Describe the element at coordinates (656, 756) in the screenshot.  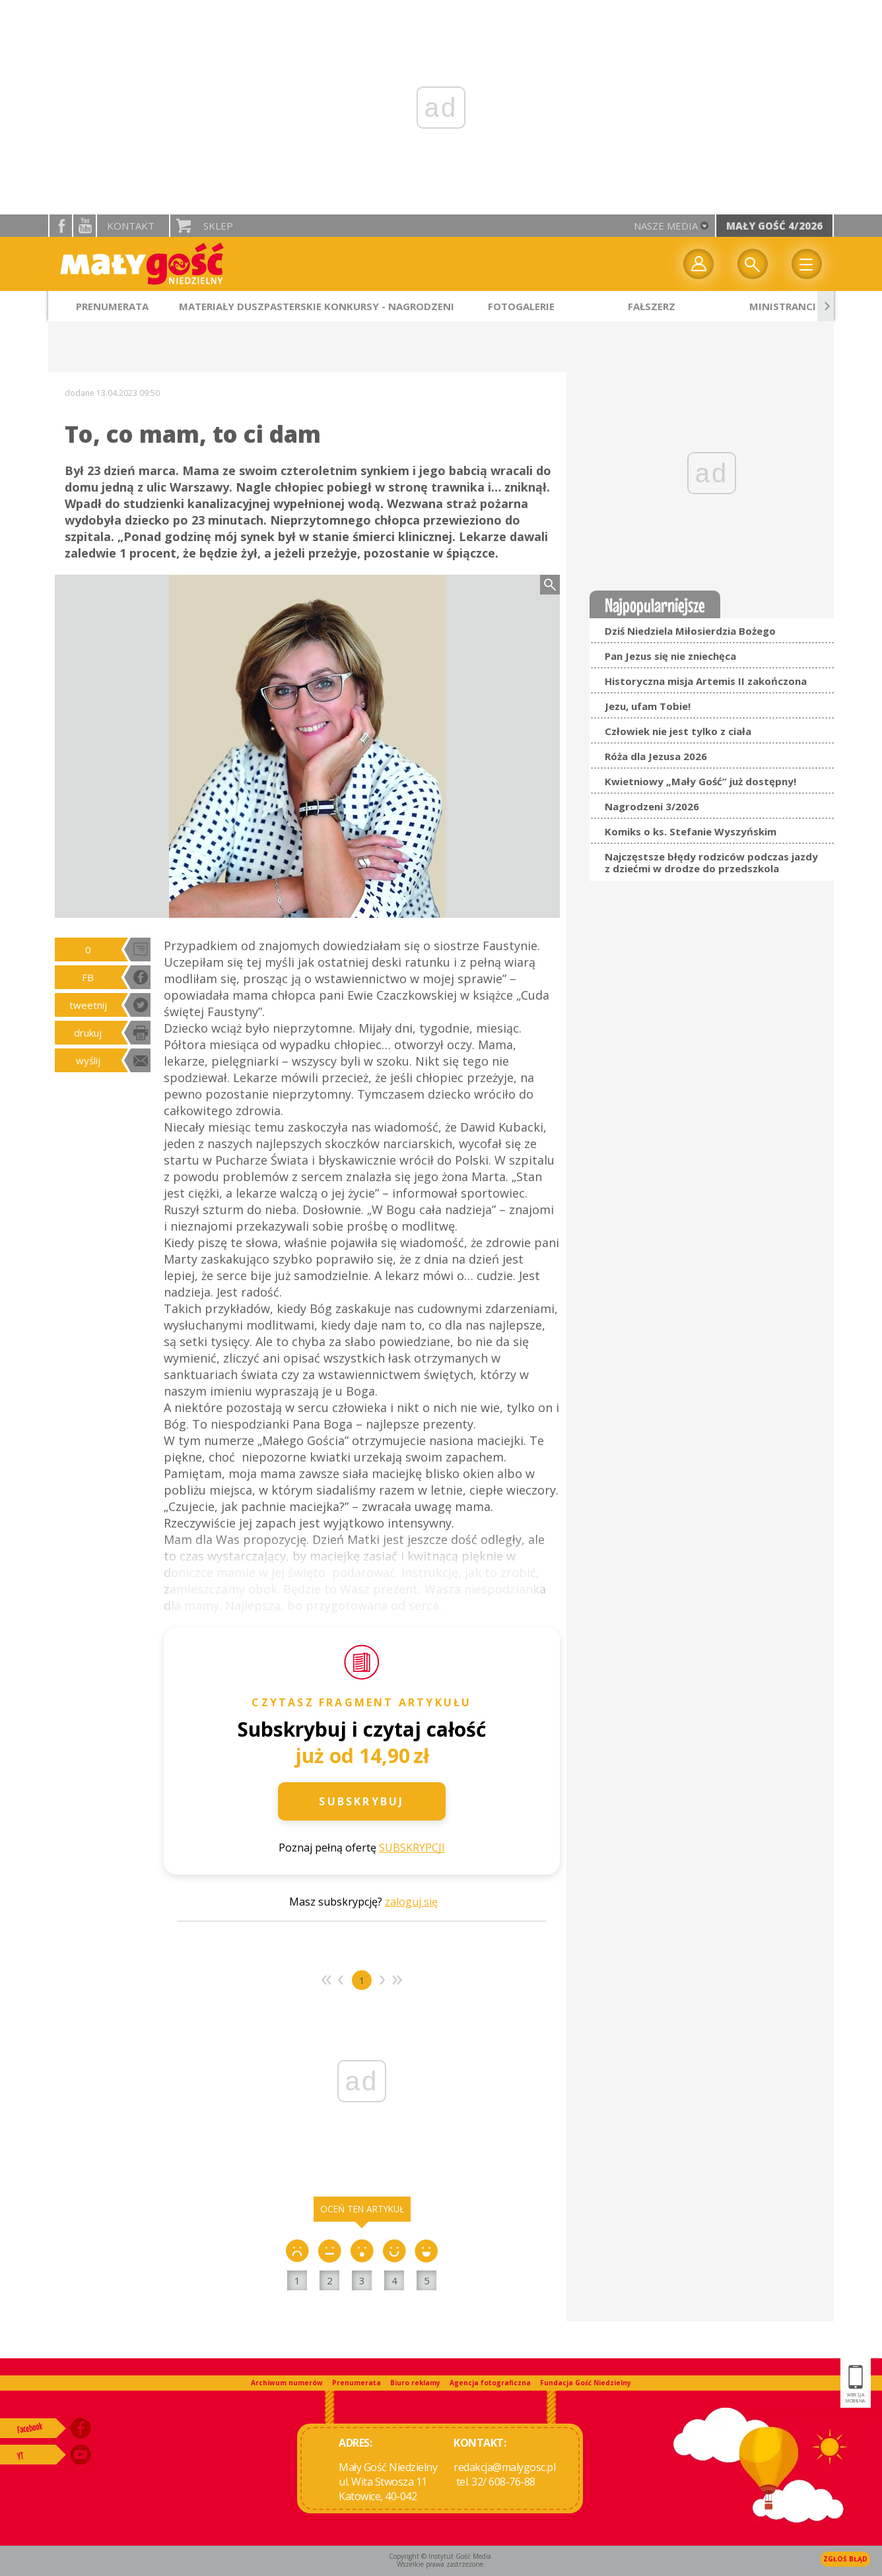
I see `Róża dla Jezusa 2026` at that location.